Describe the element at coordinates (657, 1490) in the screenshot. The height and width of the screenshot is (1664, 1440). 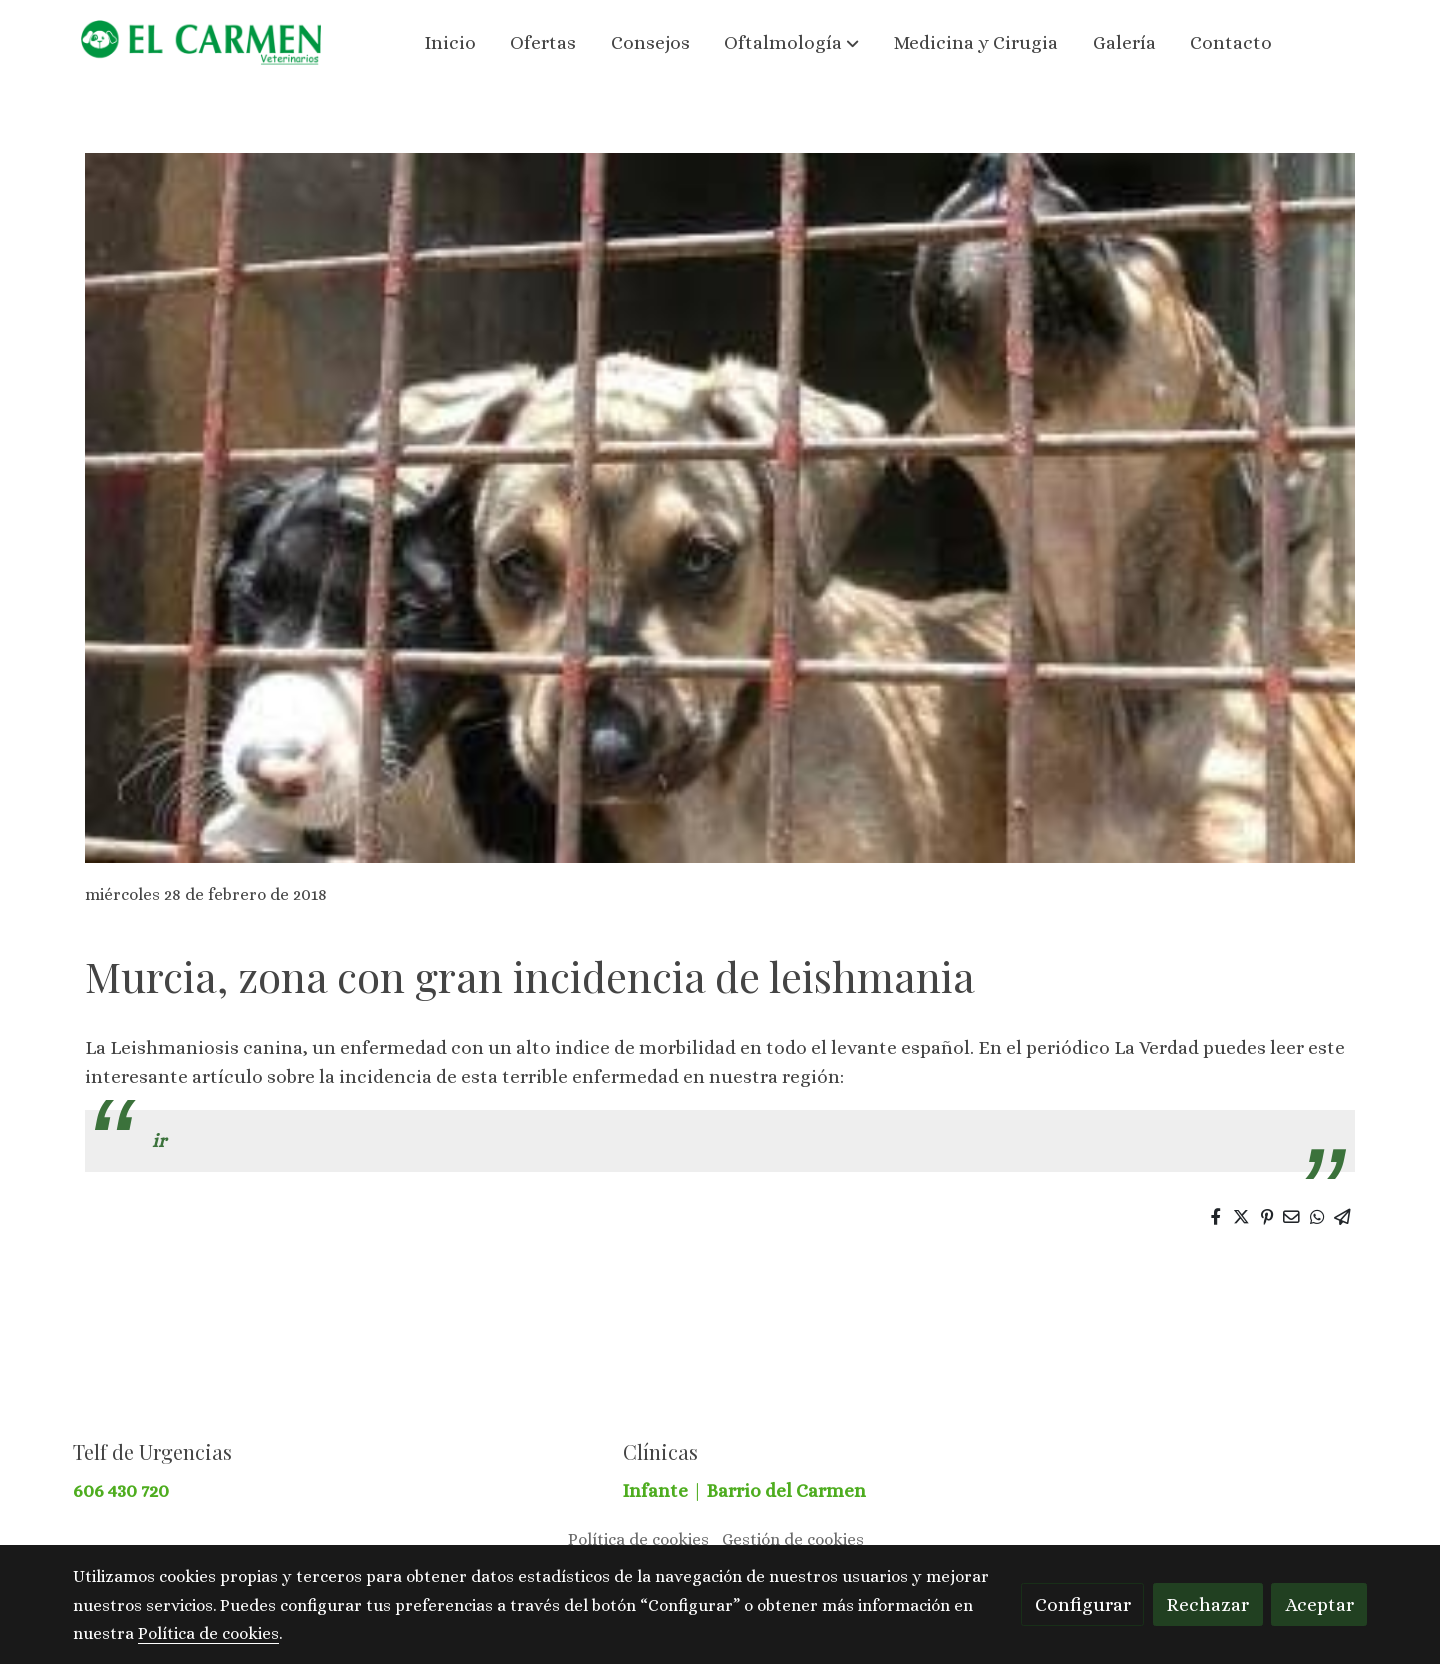
I see `Infante` at that location.